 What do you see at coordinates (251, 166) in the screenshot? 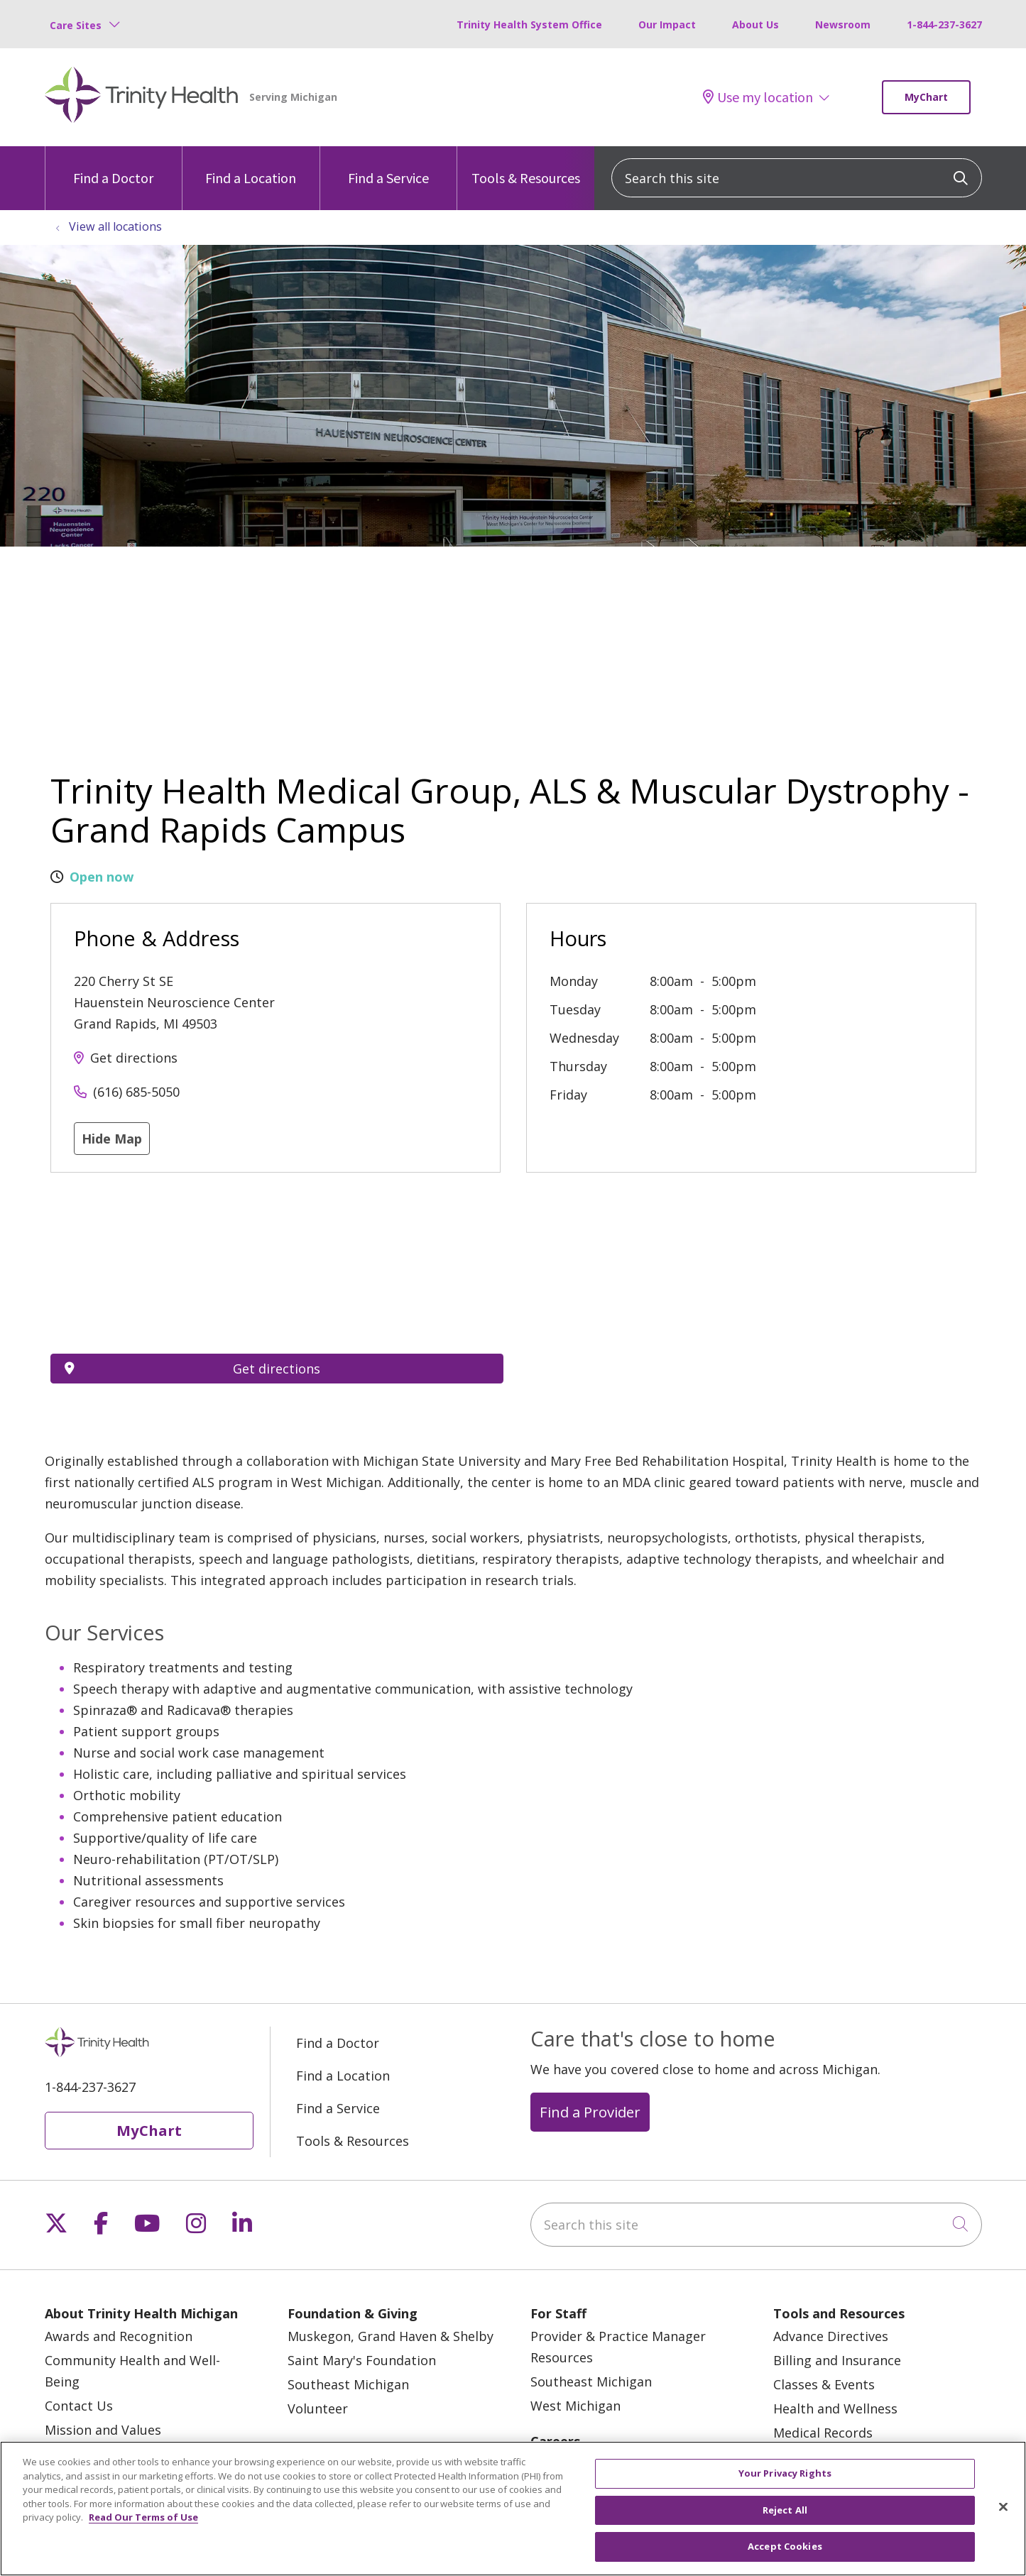
I see `Find a Location` at bounding box center [251, 166].